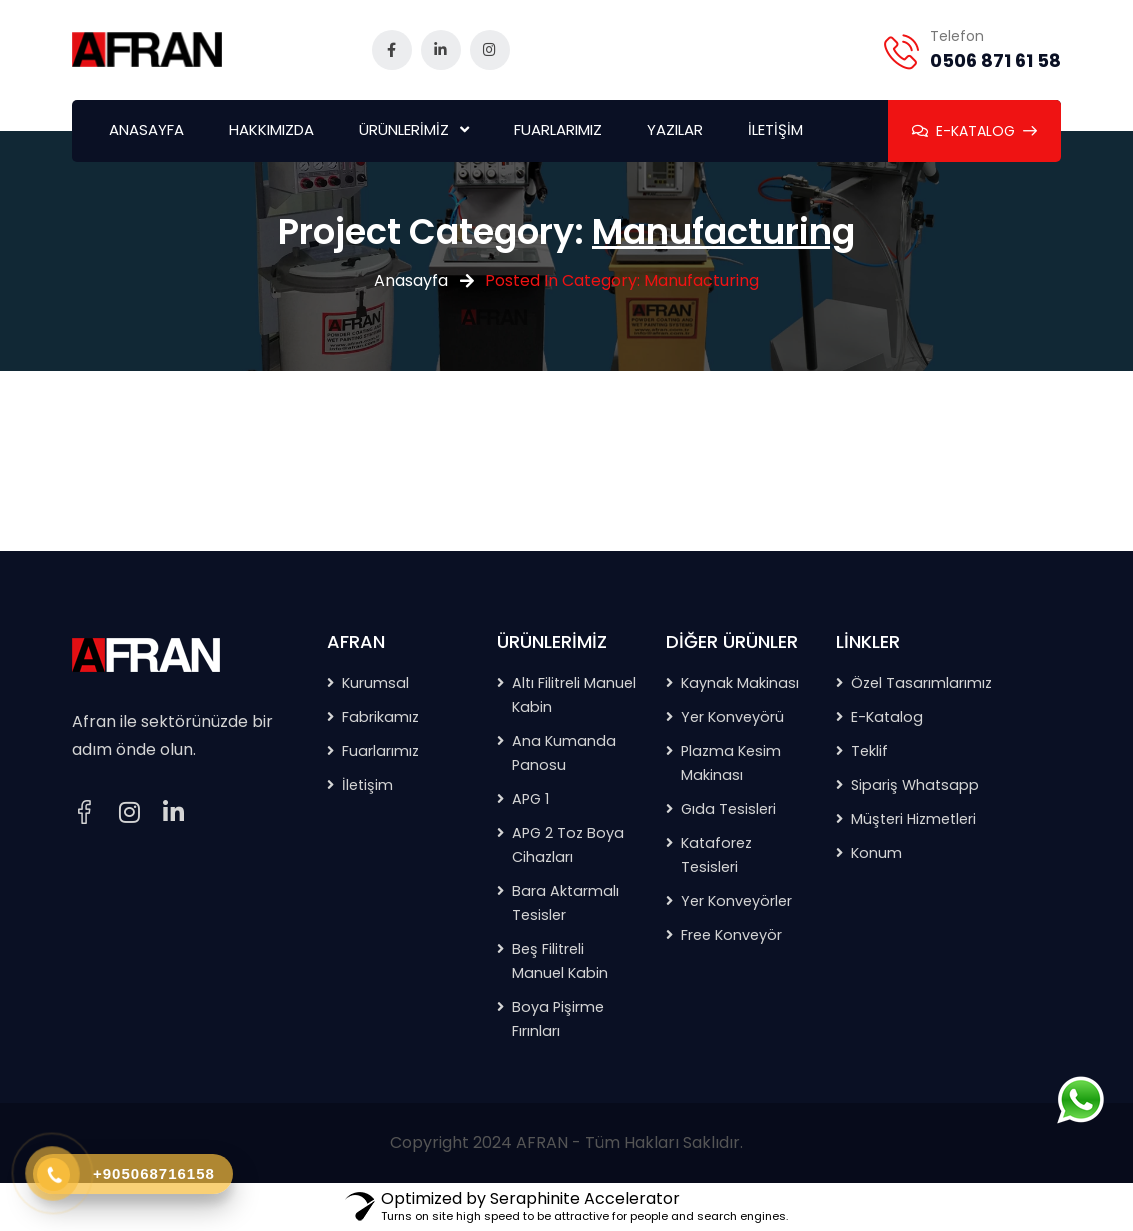 This screenshot has width=1133, height=1231. I want to click on E-KATALOG, so click(974, 131).